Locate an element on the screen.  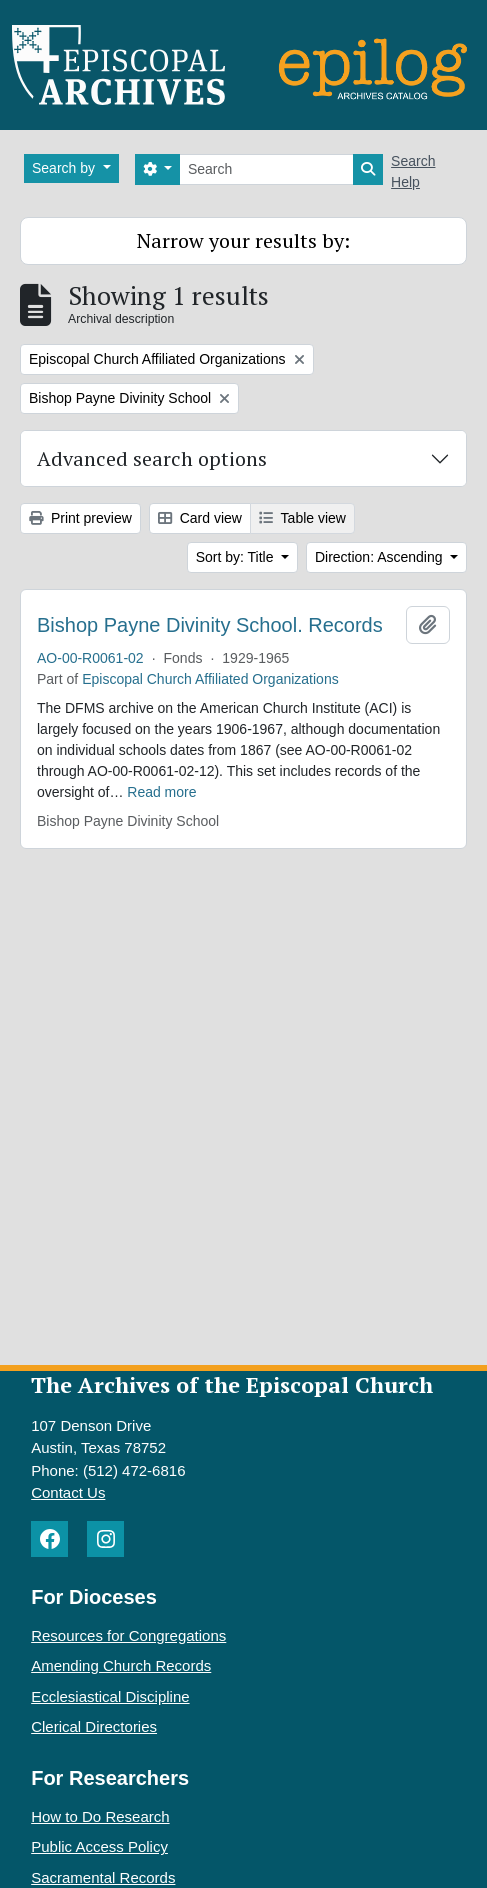
Sort by: Title is located at coordinates (237, 557).